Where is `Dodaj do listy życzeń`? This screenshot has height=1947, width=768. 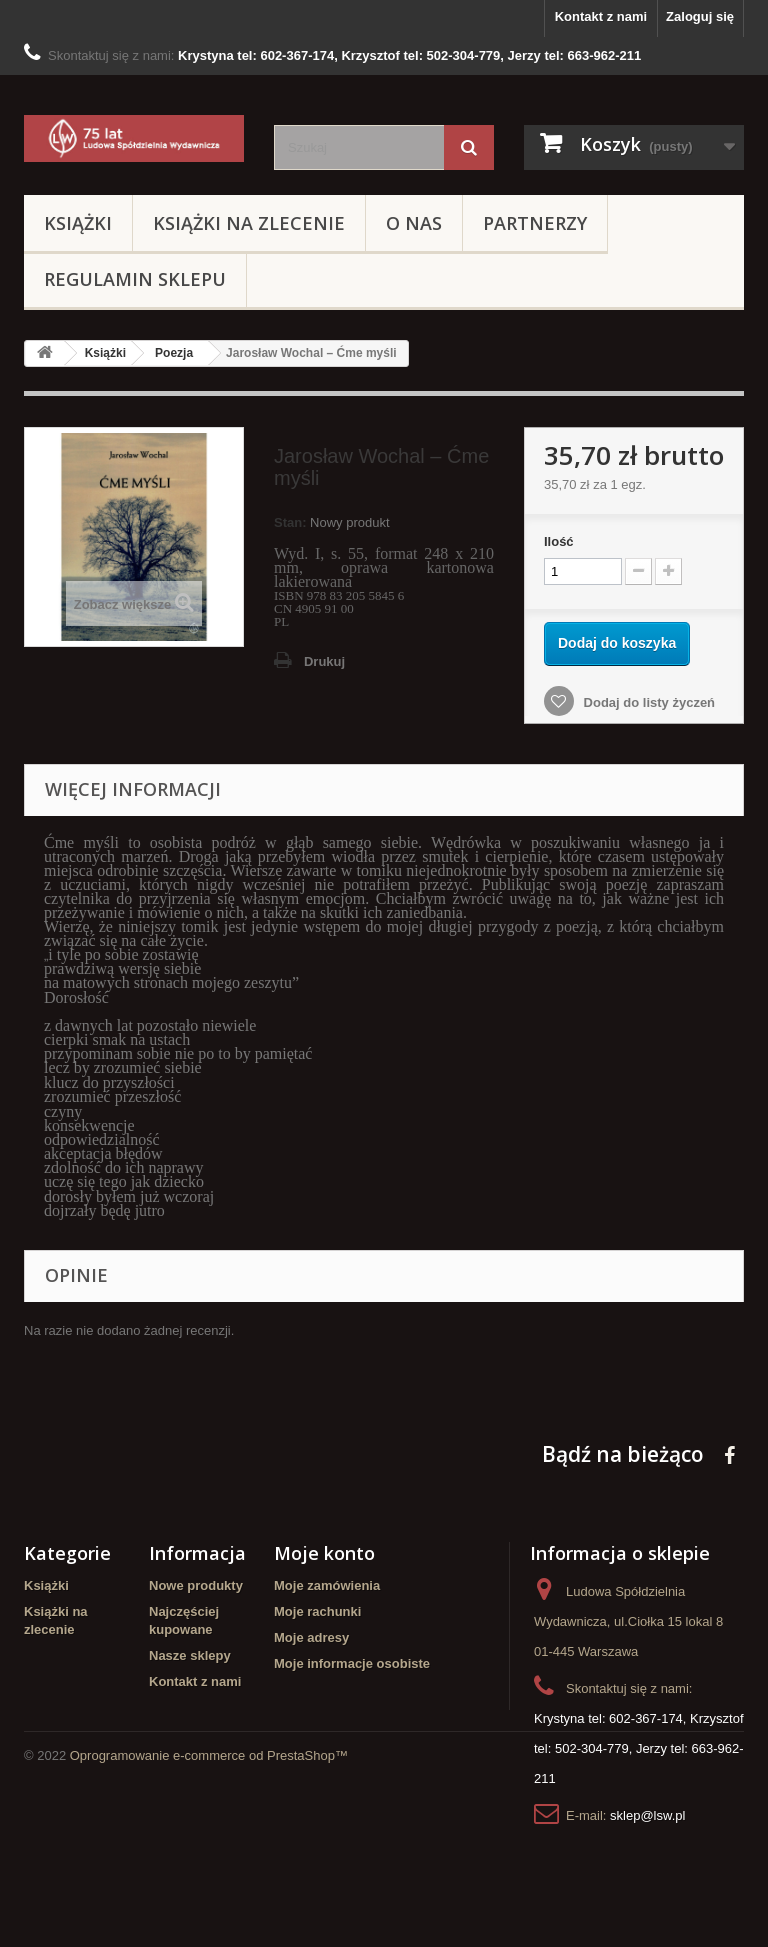
Dodaj do listy życzeń is located at coordinates (647, 702).